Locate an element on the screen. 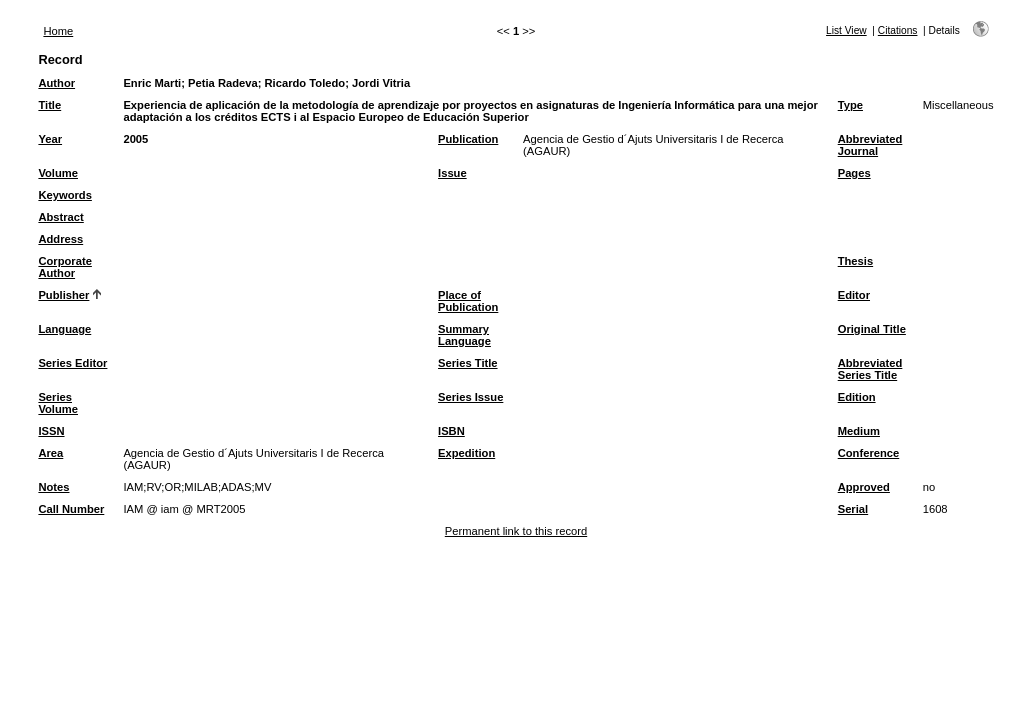 The width and height of the screenshot is (1032, 720). Thesis is located at coordinates (855, 261).